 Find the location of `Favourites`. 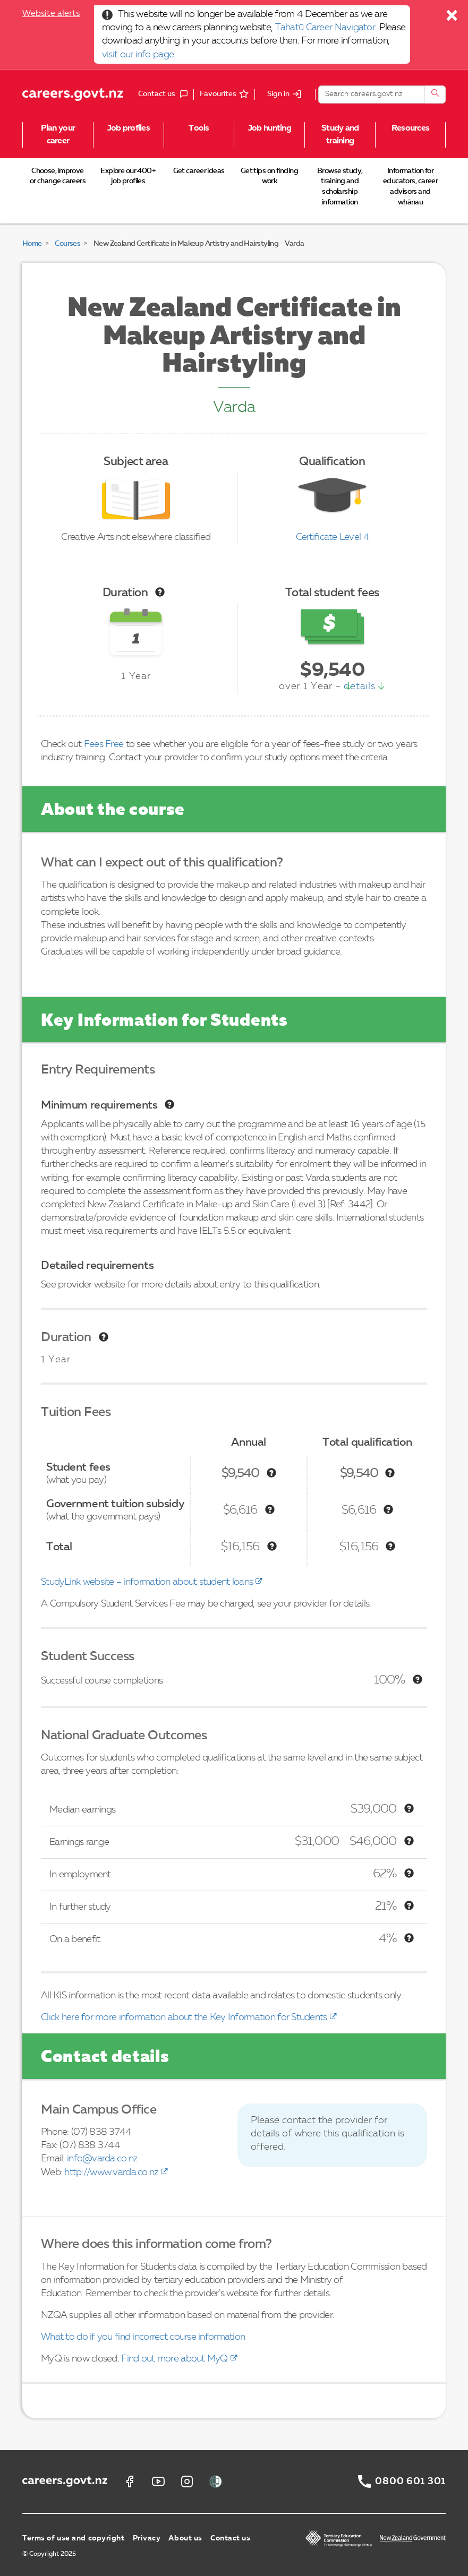

Favourites is located at coordinates (218, 94).